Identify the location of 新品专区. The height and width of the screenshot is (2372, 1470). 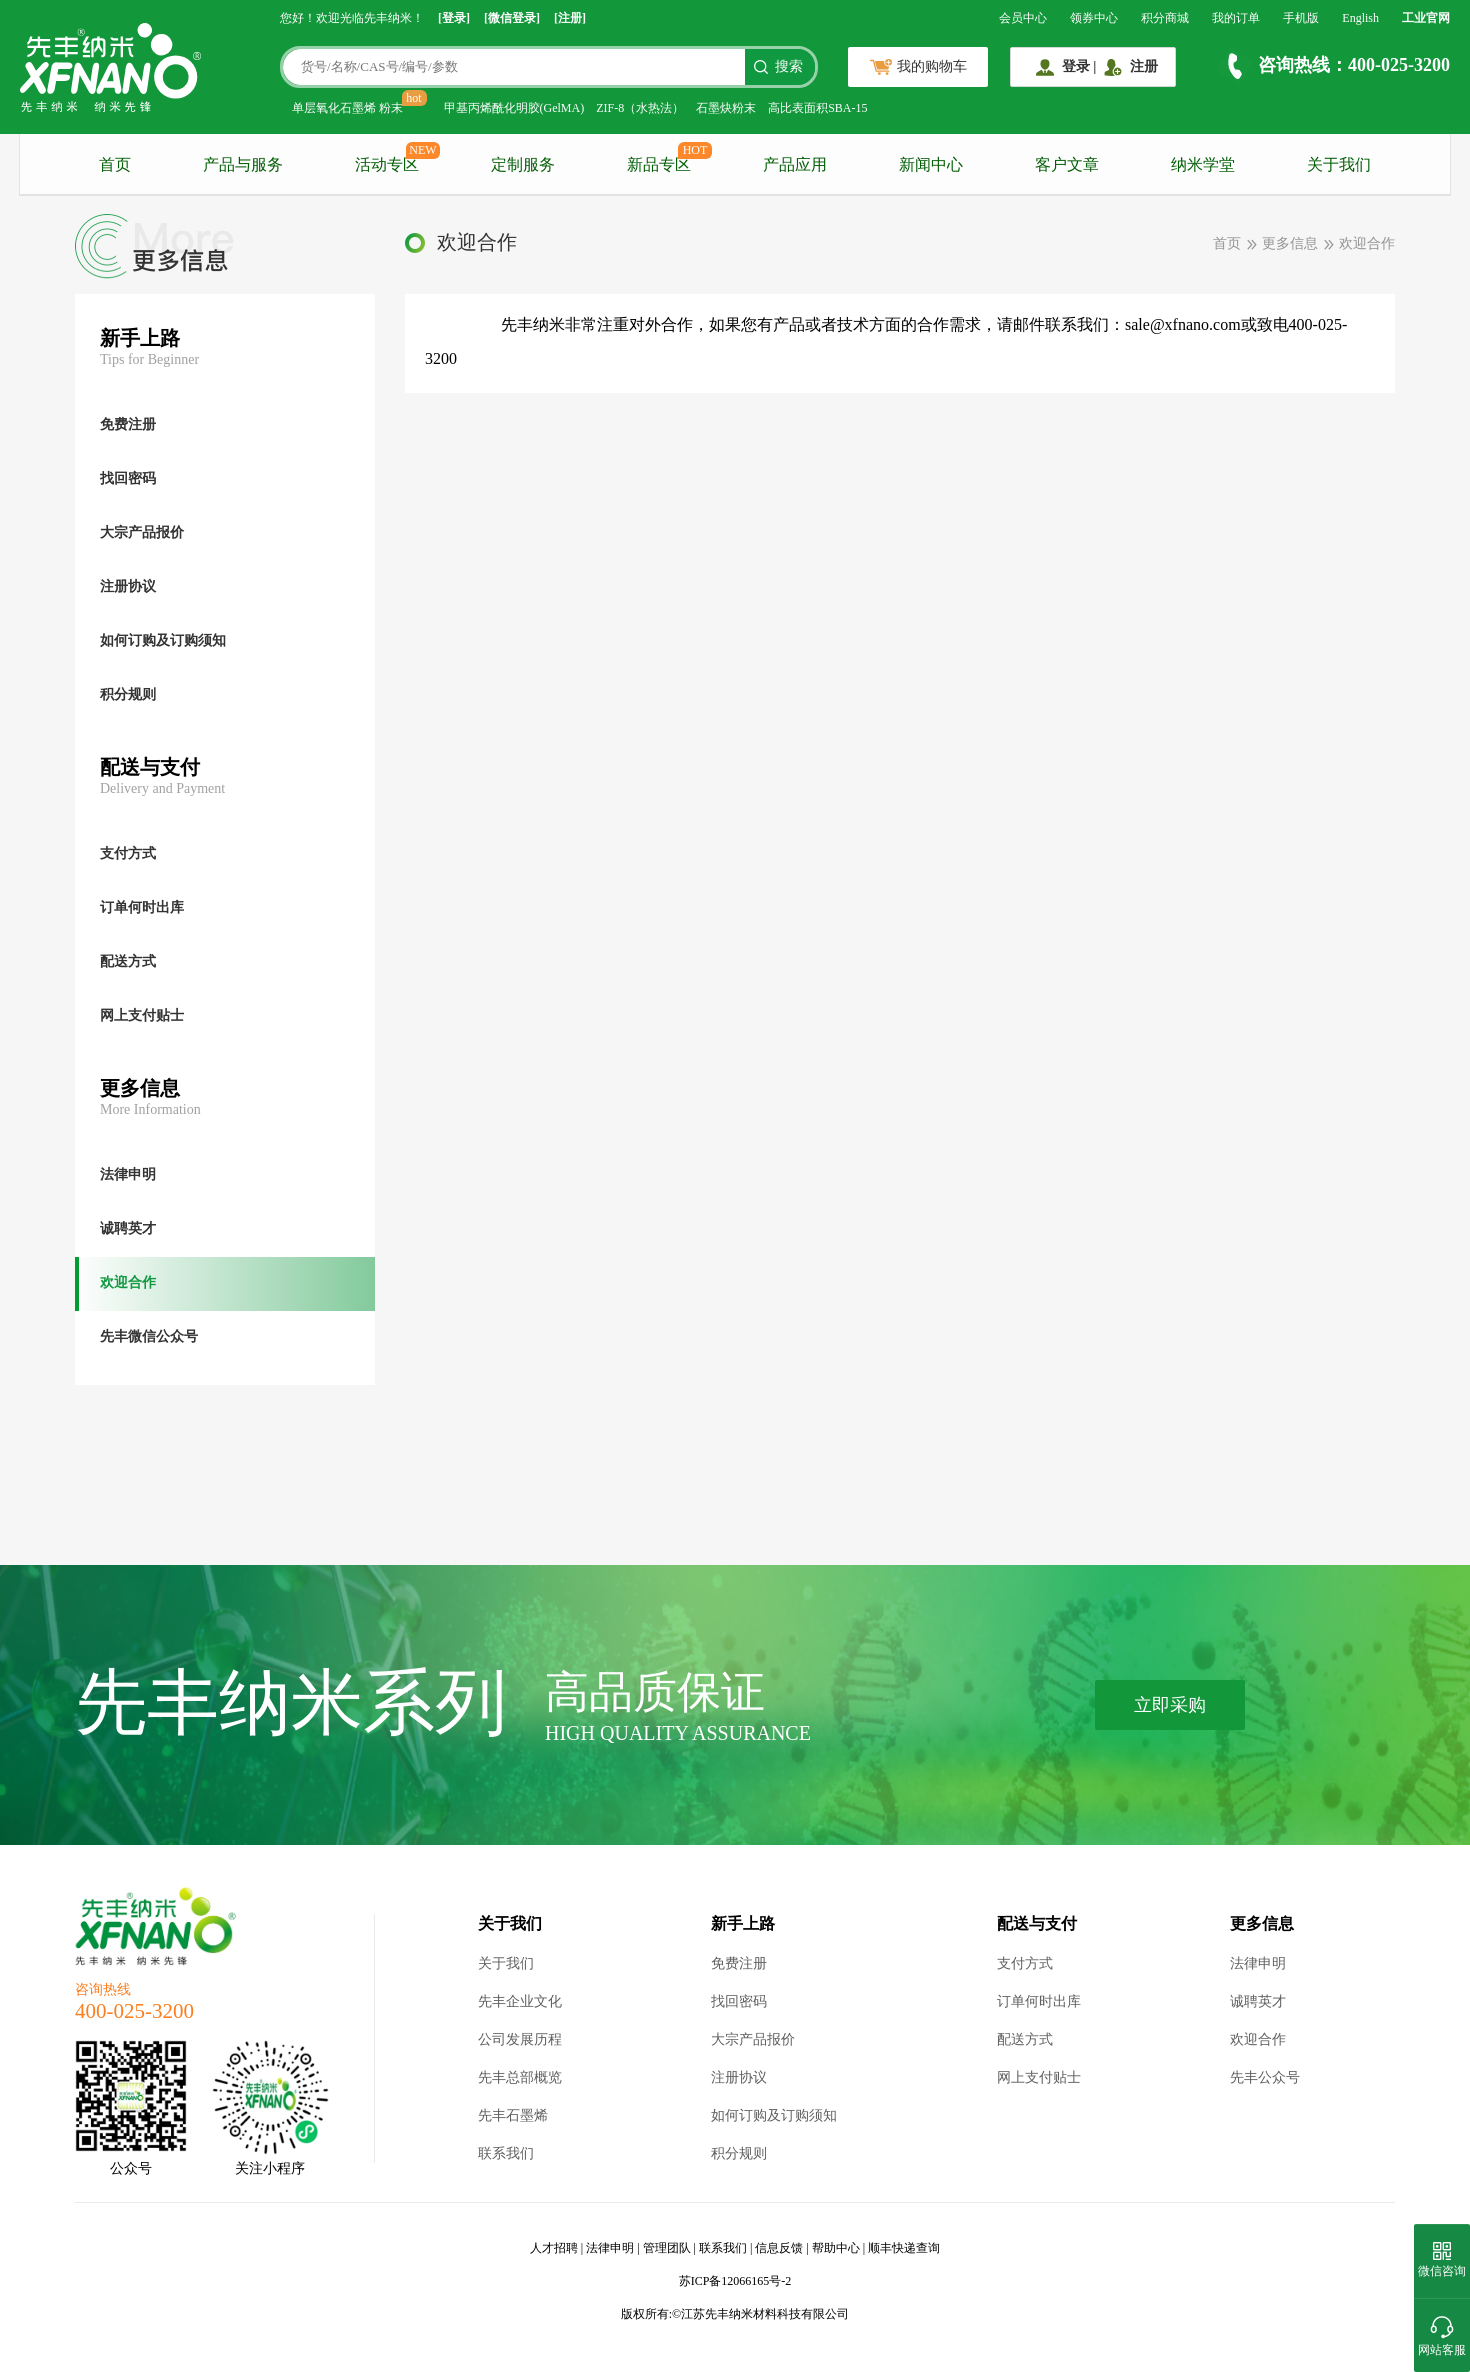
(659, 164).